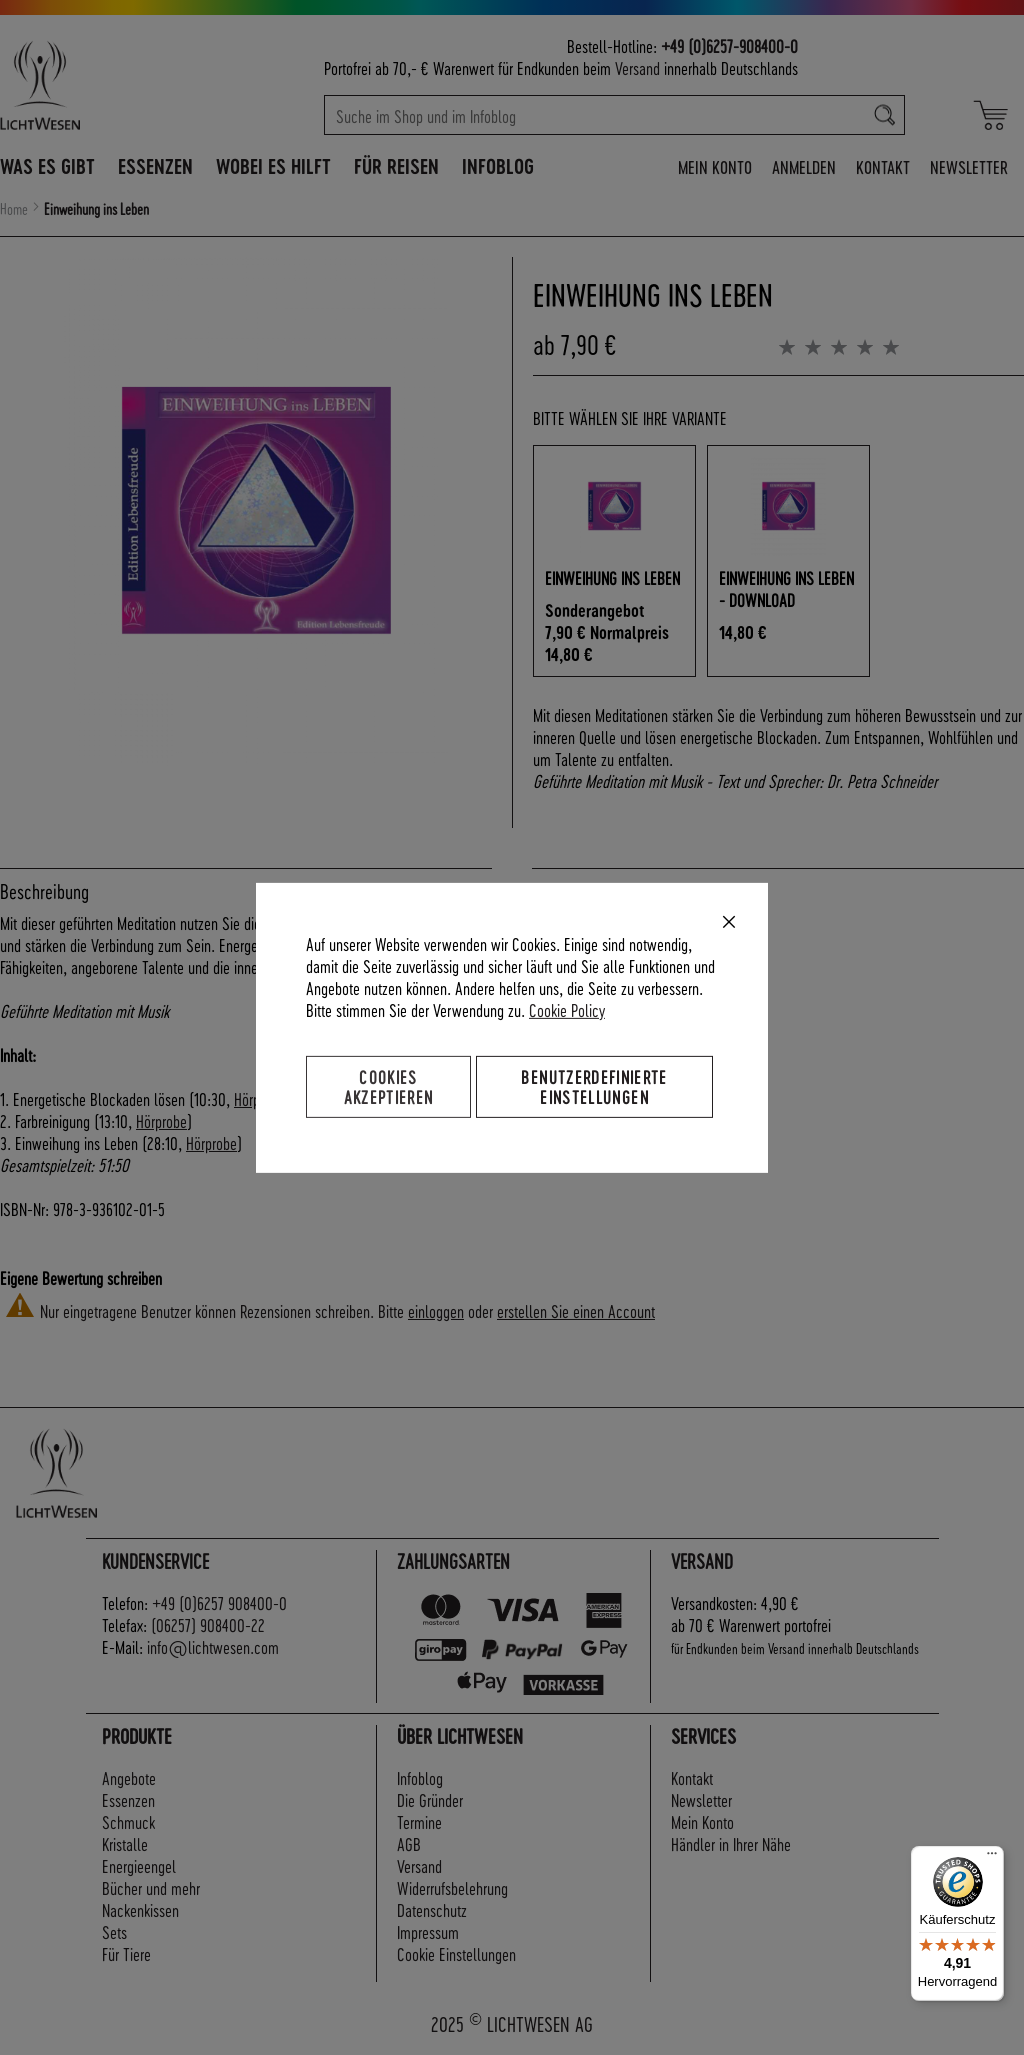  What do you see at coordinates (715, 166) in the screenshot?
I see `Mein Konto` at bounding box center [715, 166].